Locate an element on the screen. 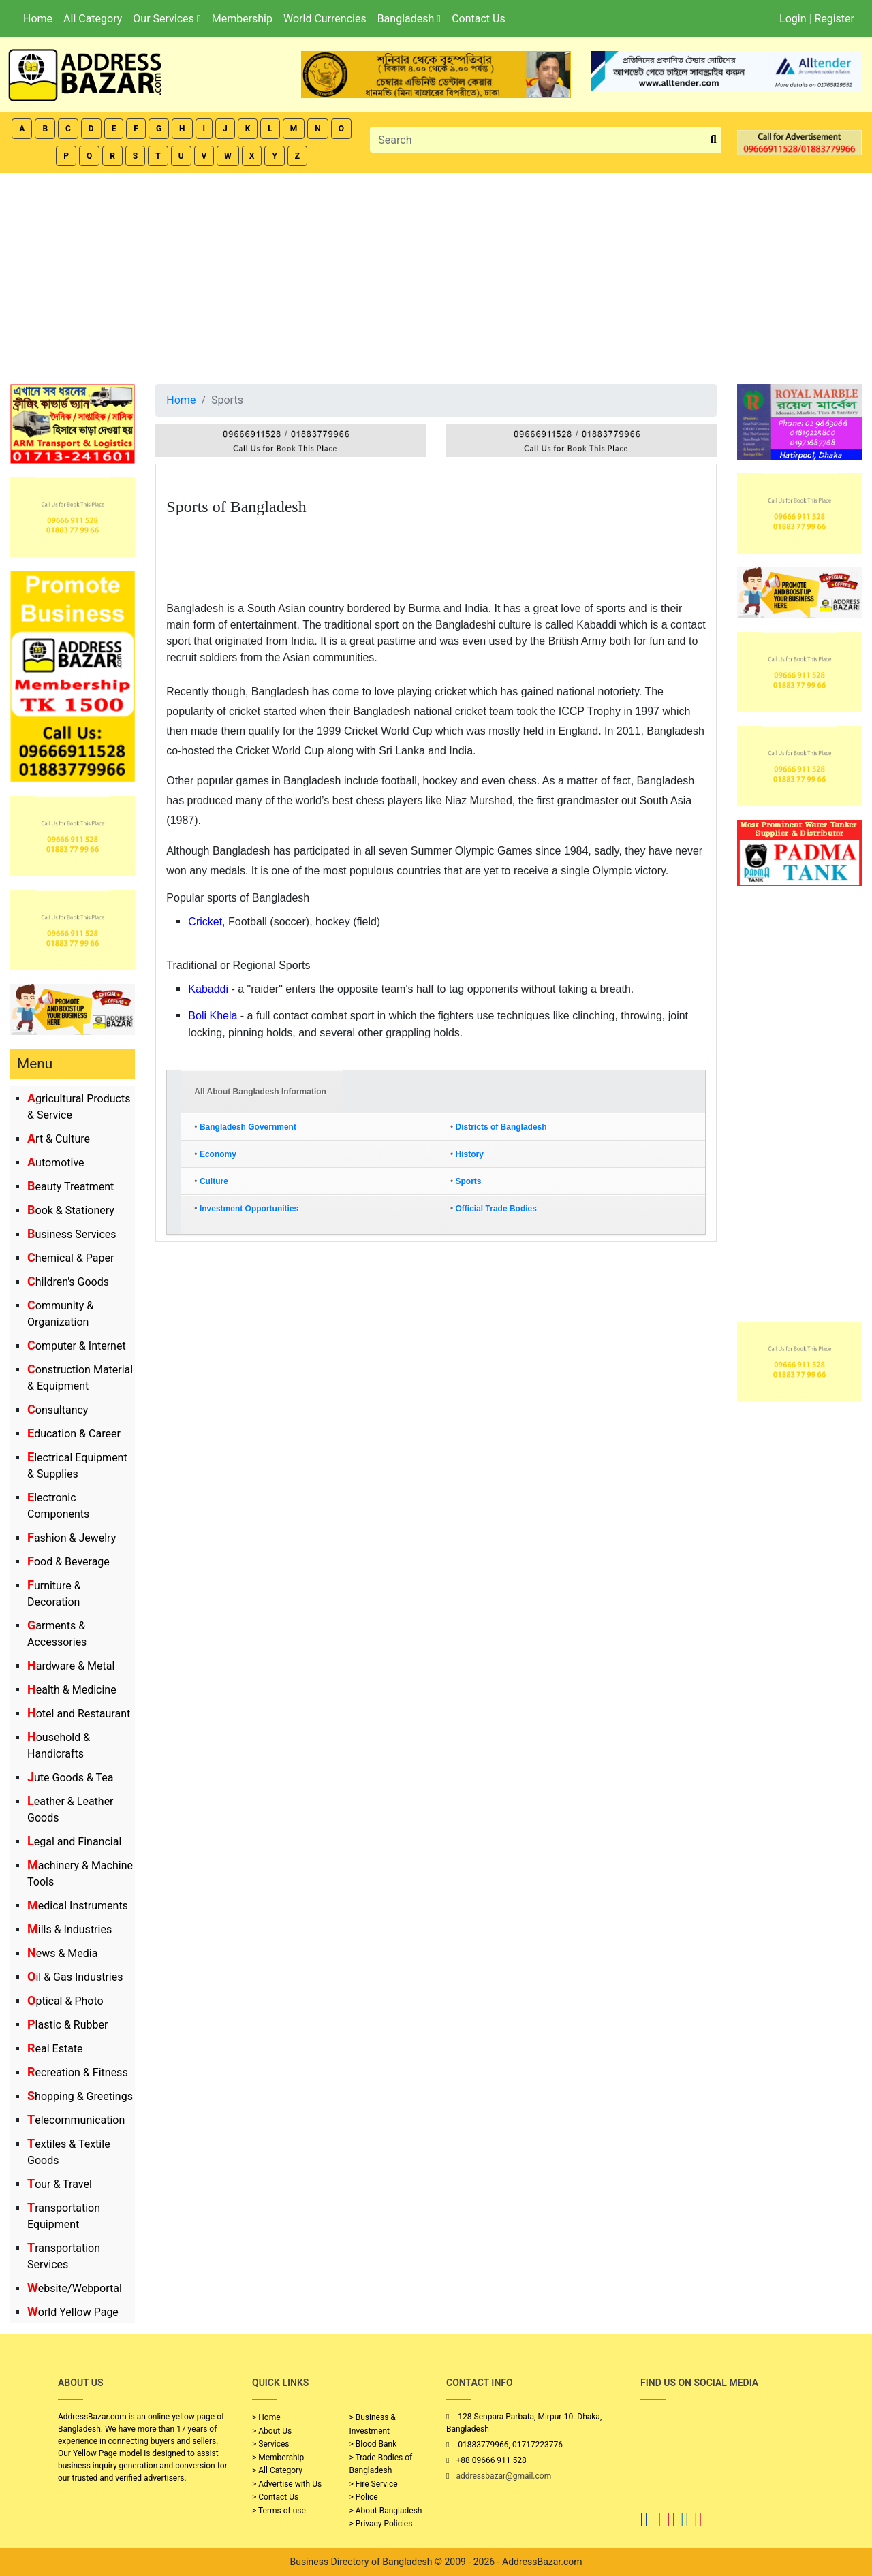 This screenshot has height=2576, width=872. > Home is located at coordinates (266, 2417).